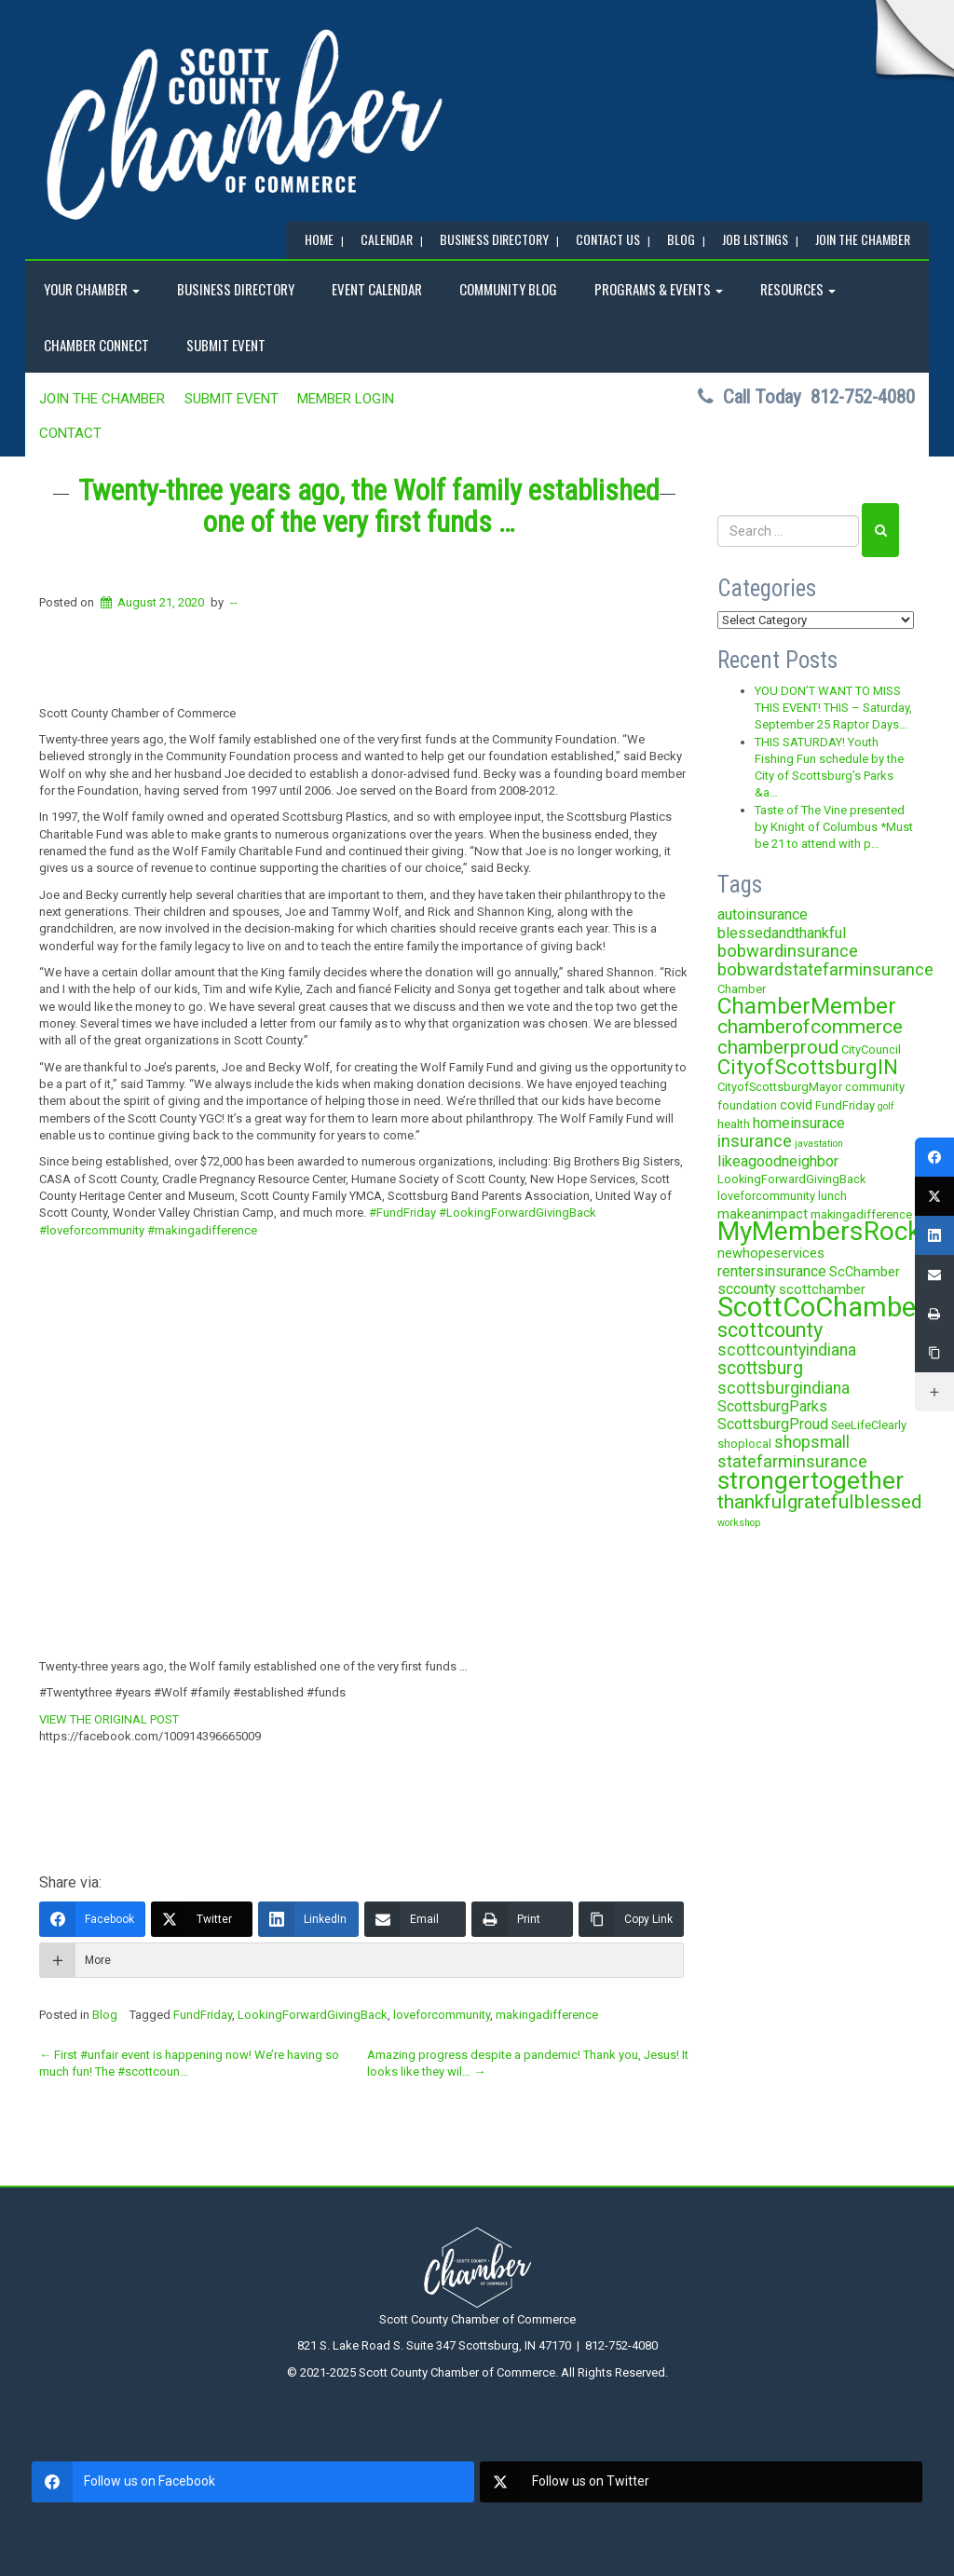 This screenshot has width=954, height=2576. Describe the element at coordinates (819, 1502) in the screenshot. I see `thankfulgratefulblessed [thankfulgratefulblessed (10 items)]` at that location.